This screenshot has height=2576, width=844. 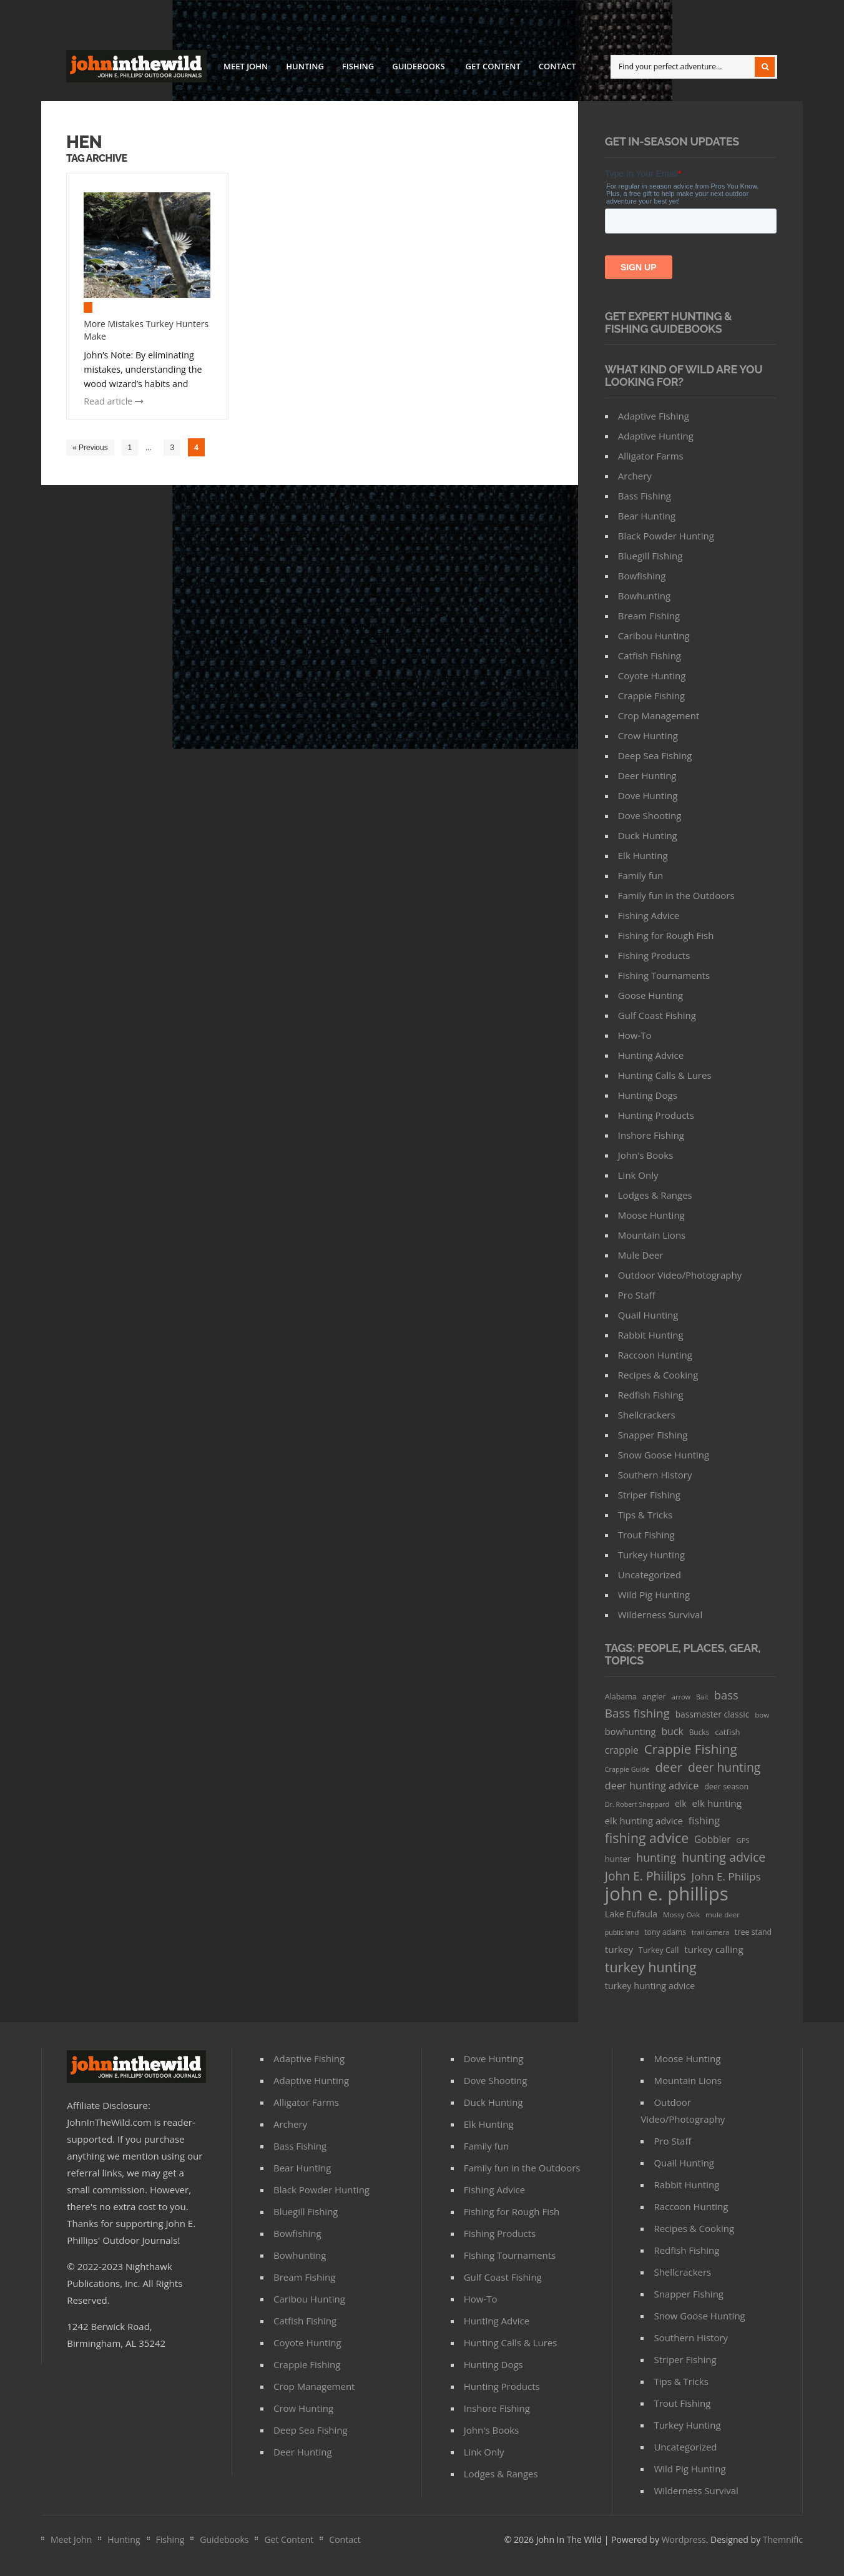 I want to click on Alligator Farms, so click(x=651, y=456).